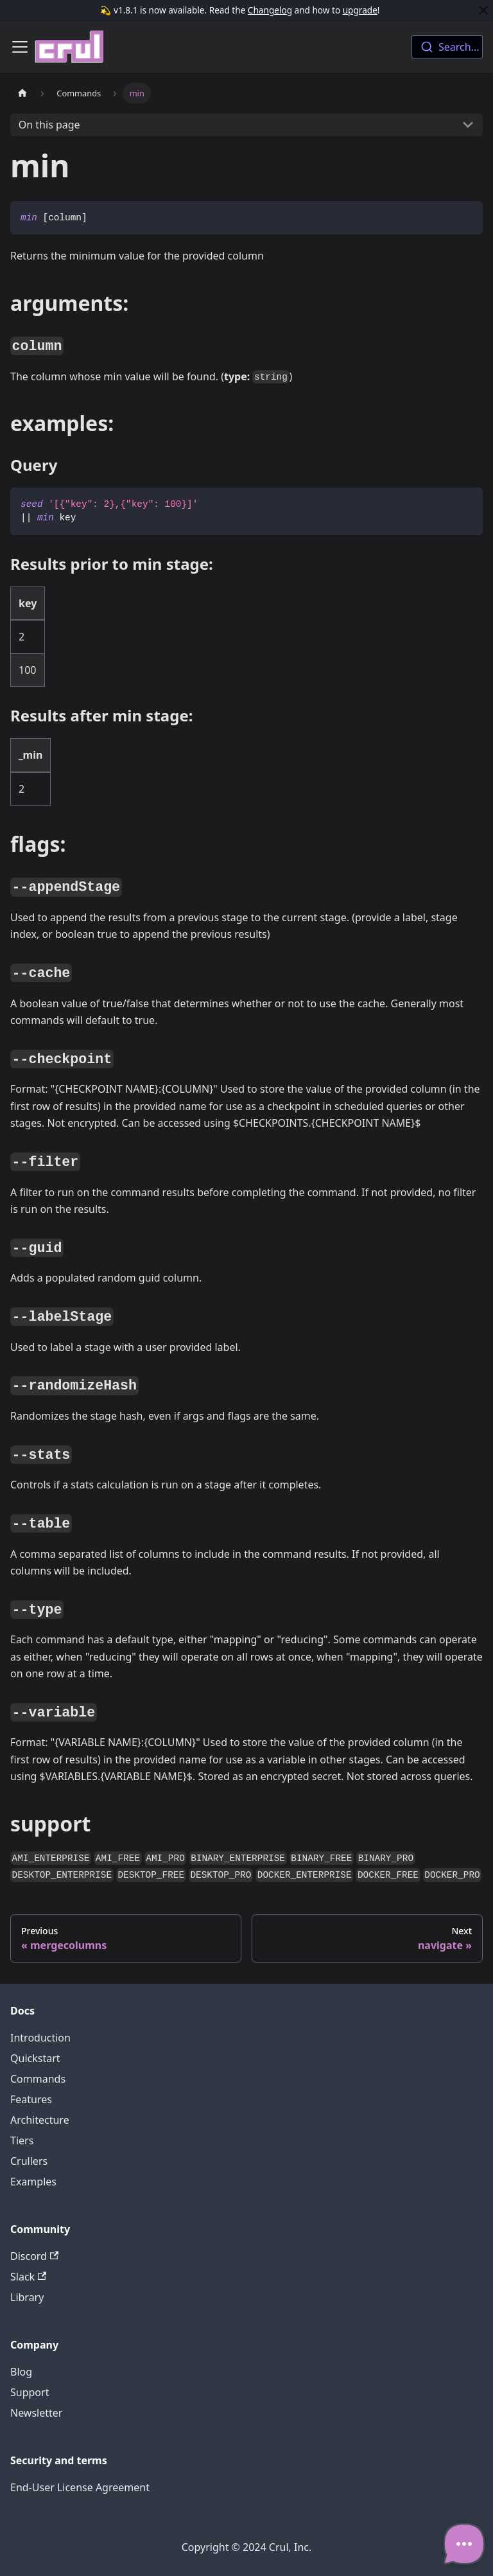  I want to click on Commands, so click(37, 2079).